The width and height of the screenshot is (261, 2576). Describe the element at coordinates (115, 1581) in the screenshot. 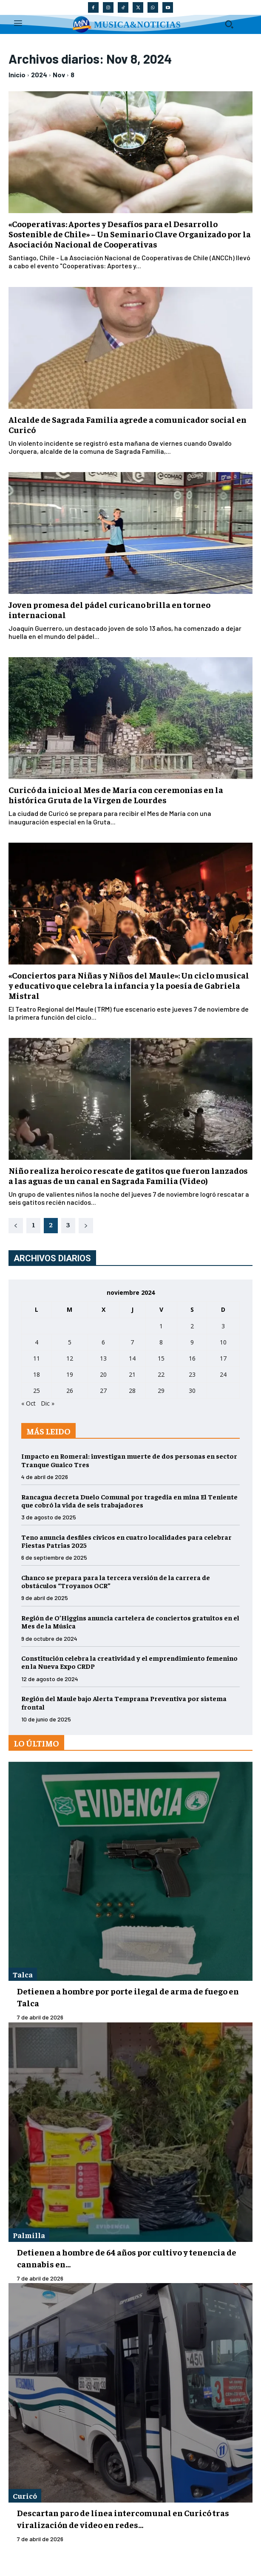

I see `Chanco se prepara para la tercera versión de la carrera de obstáculos “Troyanos OCR”` at that location.